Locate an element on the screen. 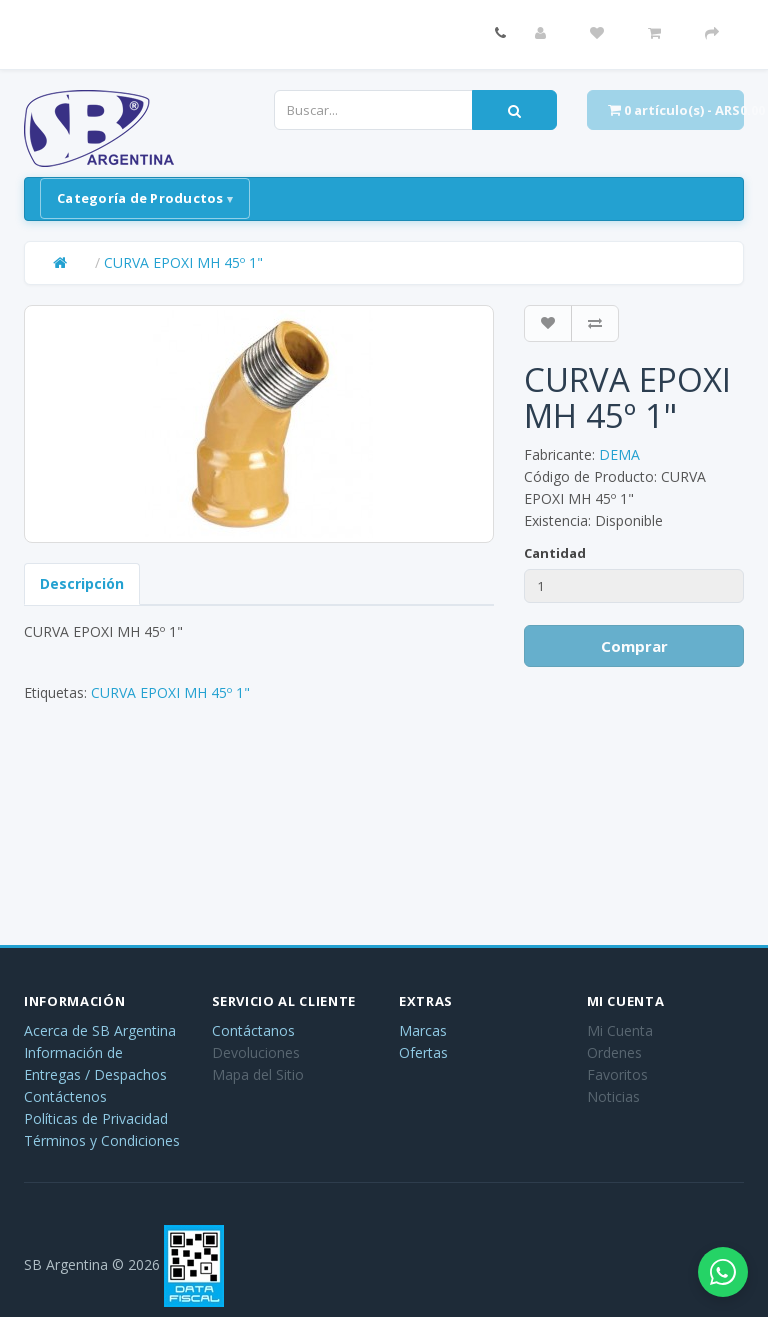  Cantidad is located at coordinates (555, 553).